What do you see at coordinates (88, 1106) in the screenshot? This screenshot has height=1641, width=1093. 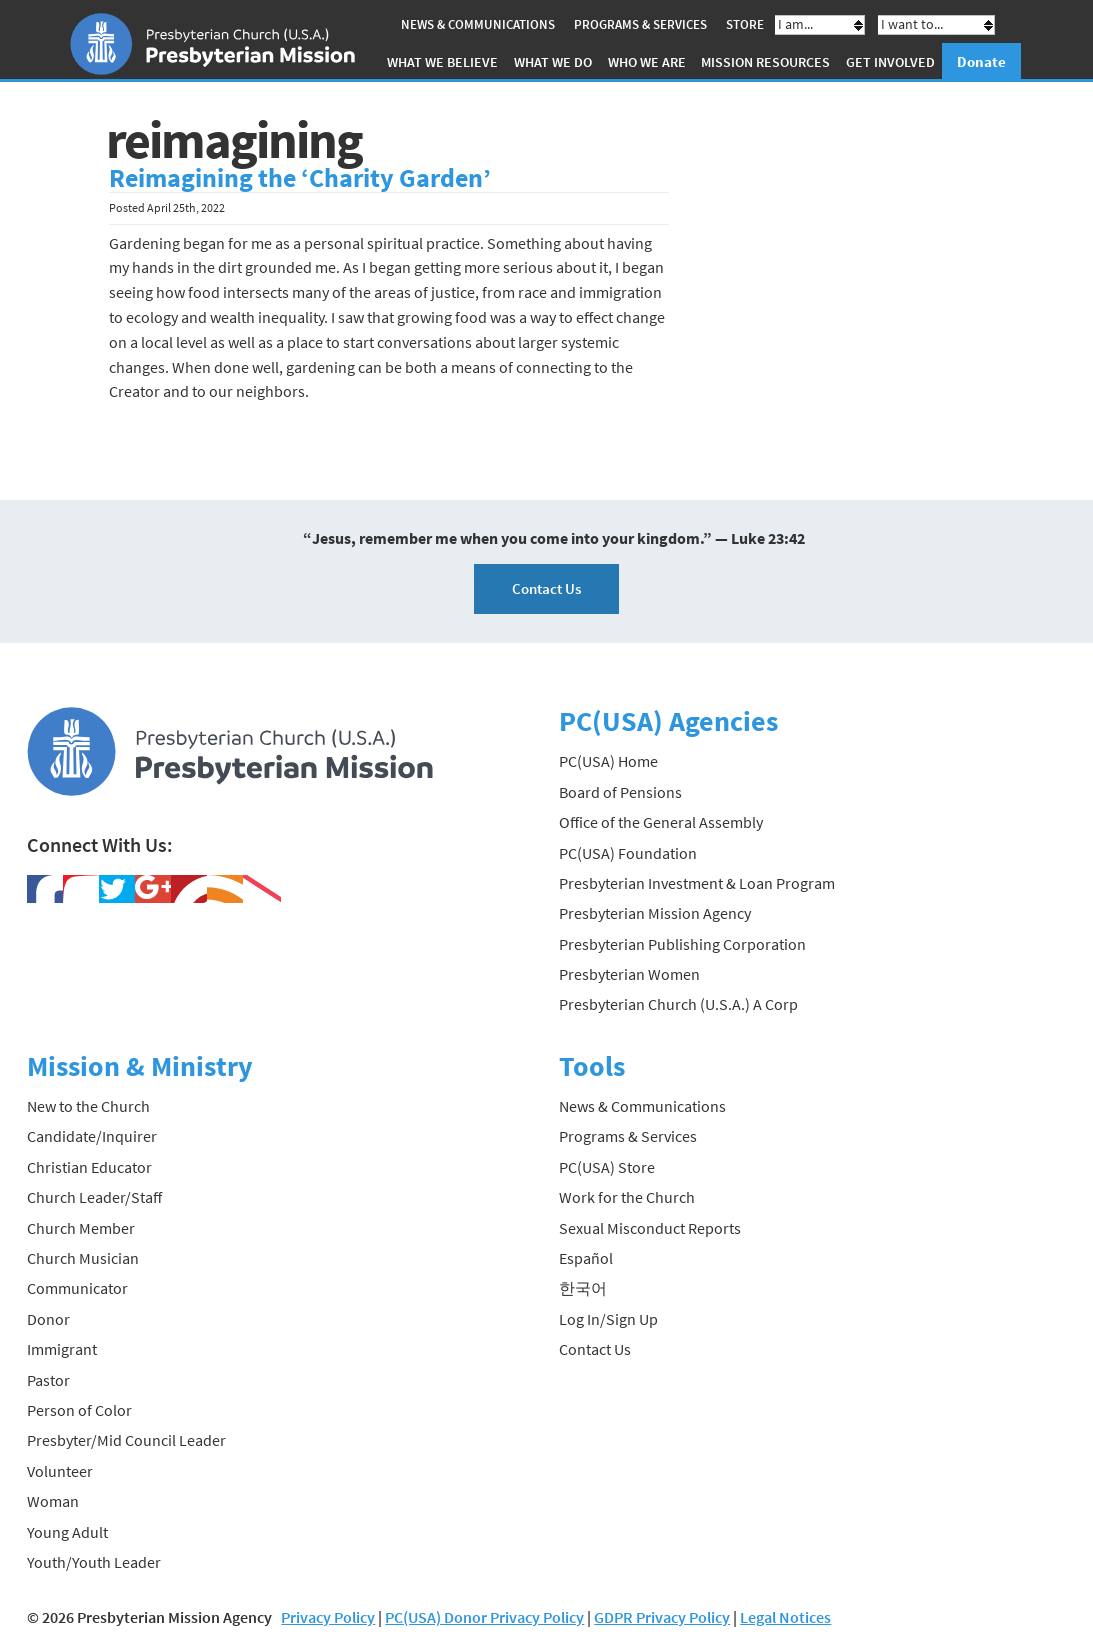 I see `New to the Church` at bounding box center [88, 1106].